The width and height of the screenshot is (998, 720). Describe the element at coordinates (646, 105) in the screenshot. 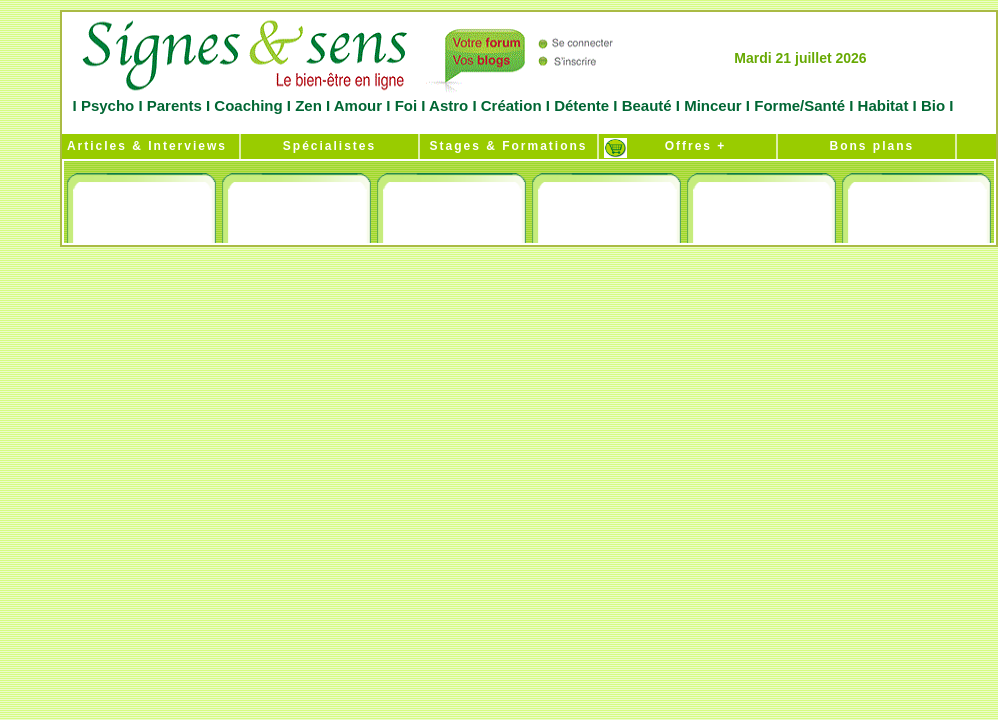

I see `Beauté` at that location.